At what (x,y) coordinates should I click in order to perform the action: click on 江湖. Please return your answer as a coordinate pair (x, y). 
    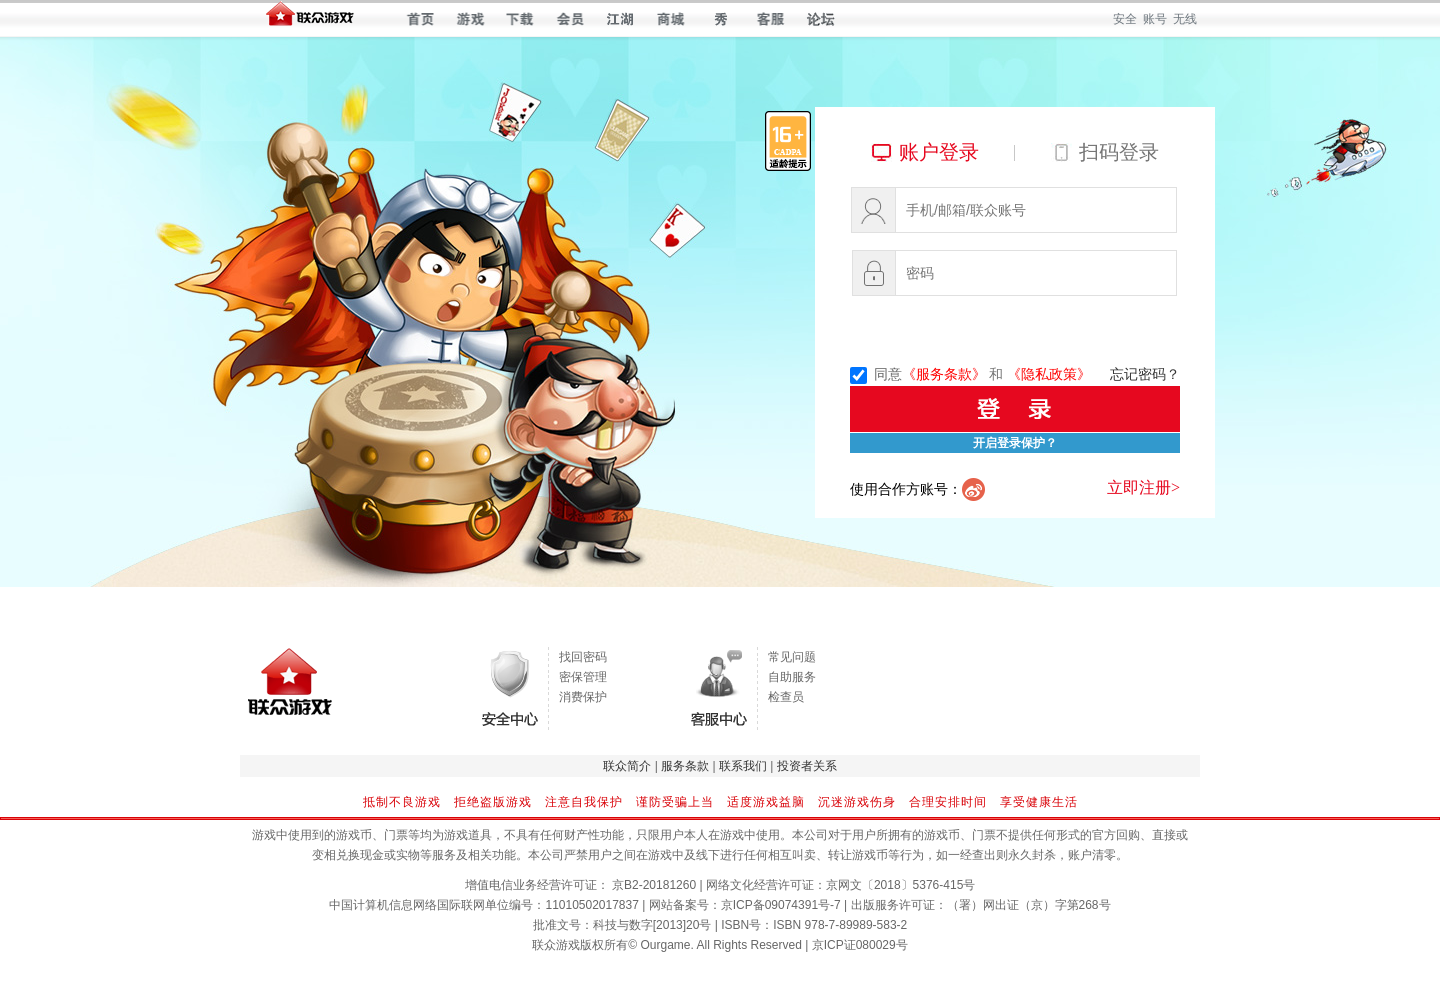
    Looking at the image, I should click on (620, 19).